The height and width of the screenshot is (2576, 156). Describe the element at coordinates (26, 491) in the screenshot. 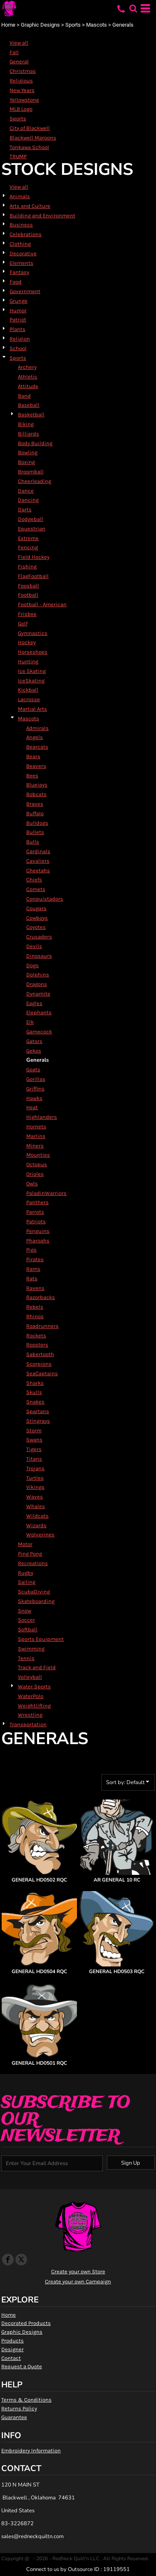

I see `Dance` at that location.